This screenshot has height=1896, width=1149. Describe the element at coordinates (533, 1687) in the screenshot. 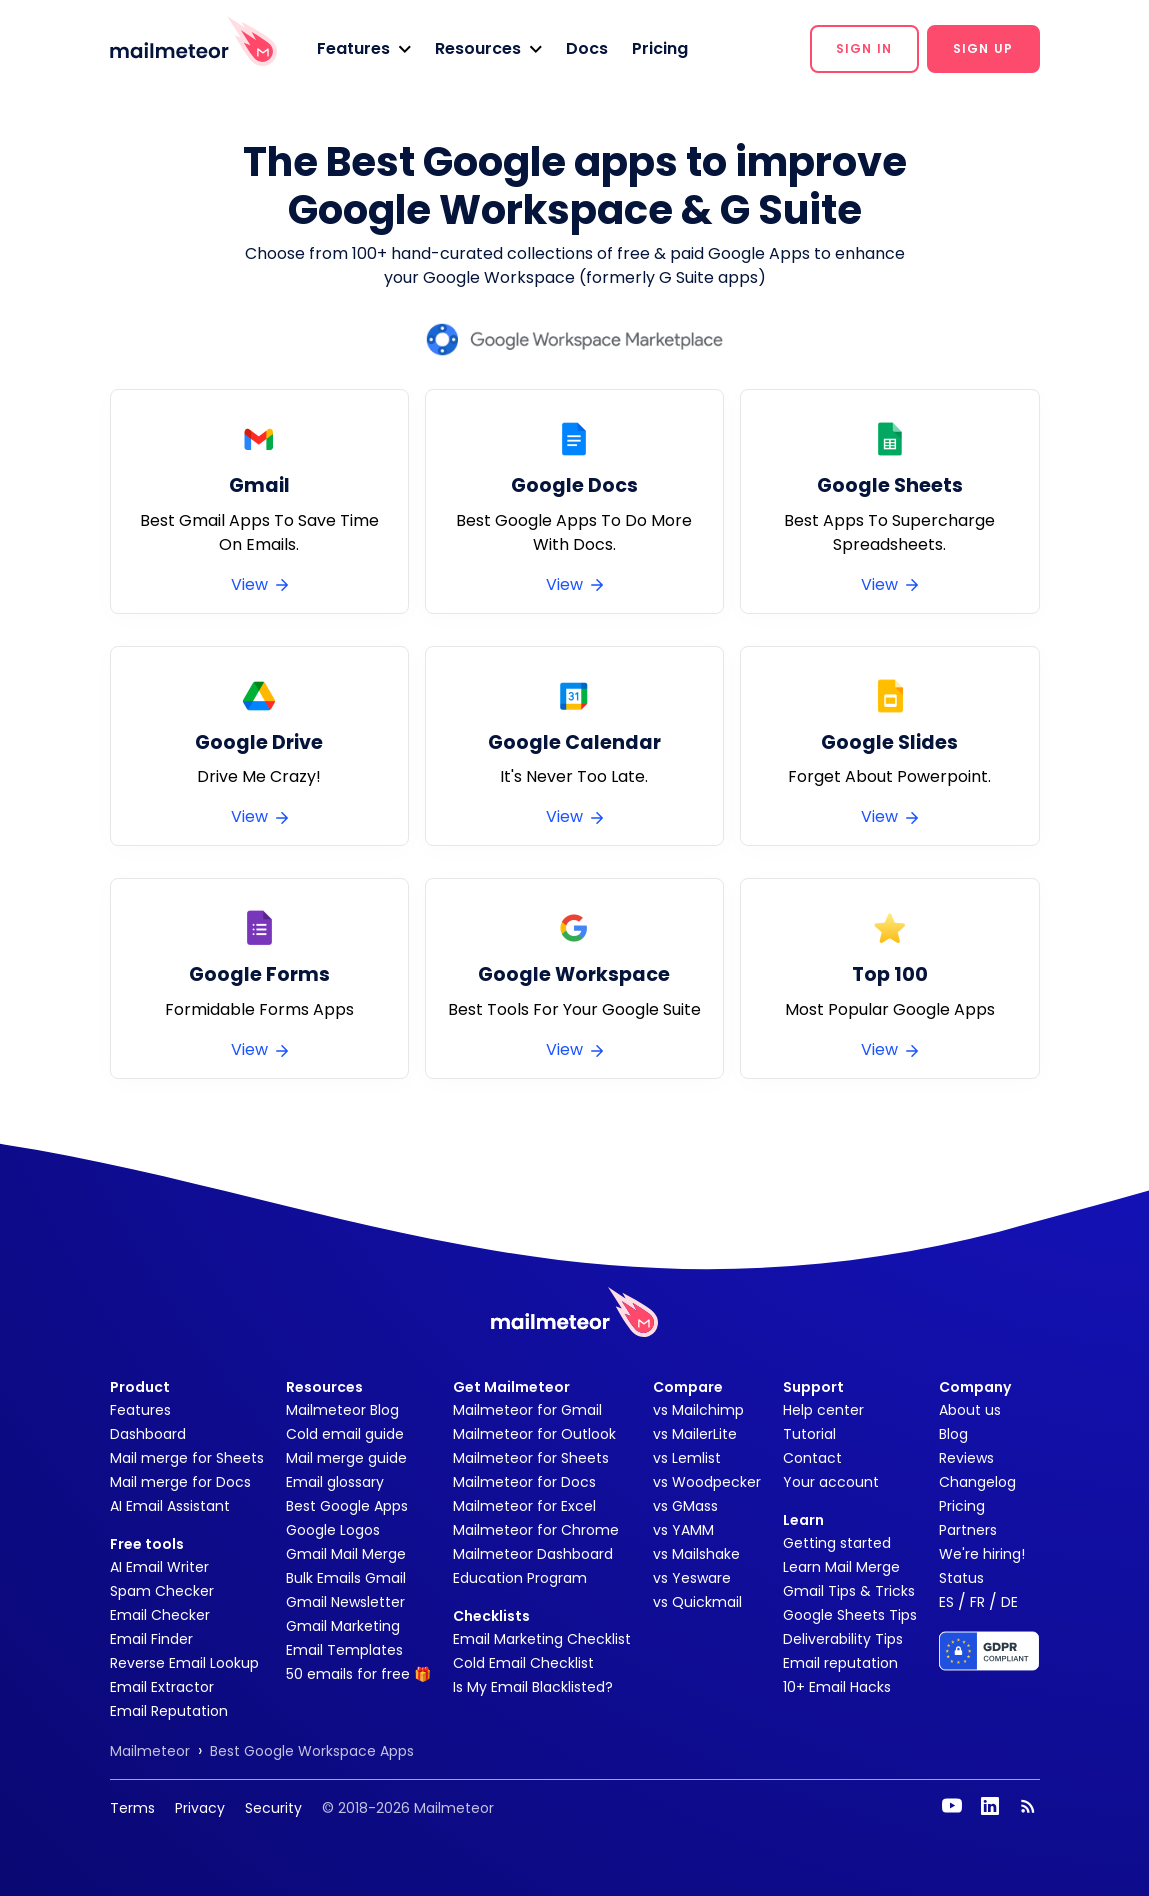

I see `Is My Email Blacklisted?` at that location.